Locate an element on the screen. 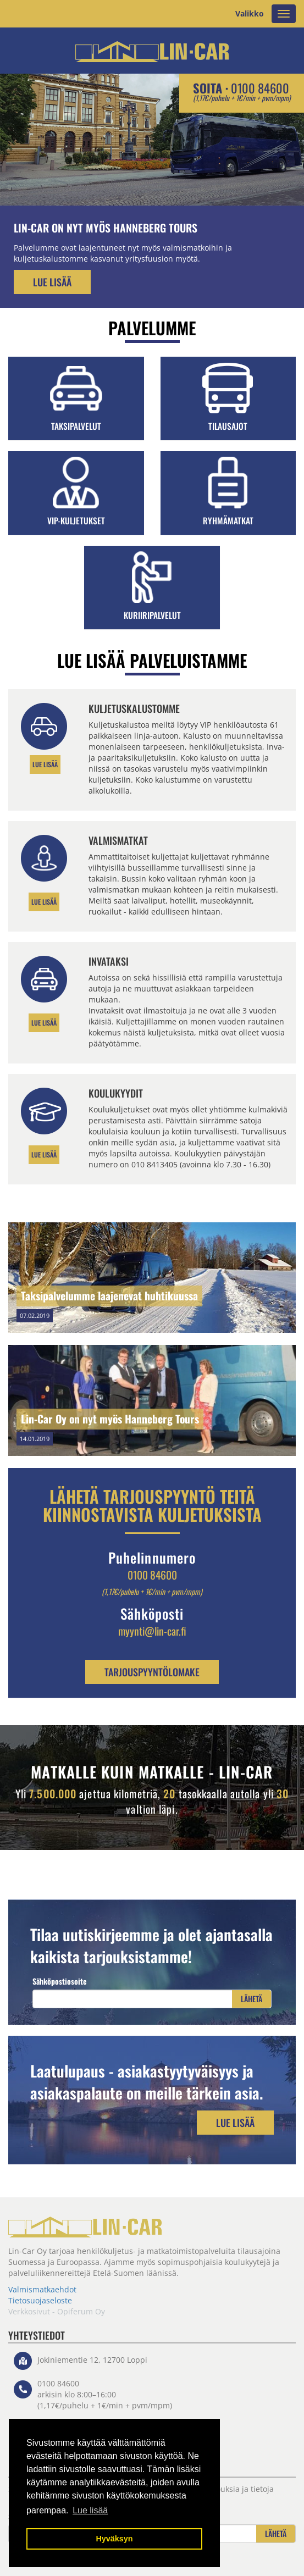 Image resolution: width=304 pixels, height=2576 pixels. Taksipalvelut is located at coordinates (76, 426).